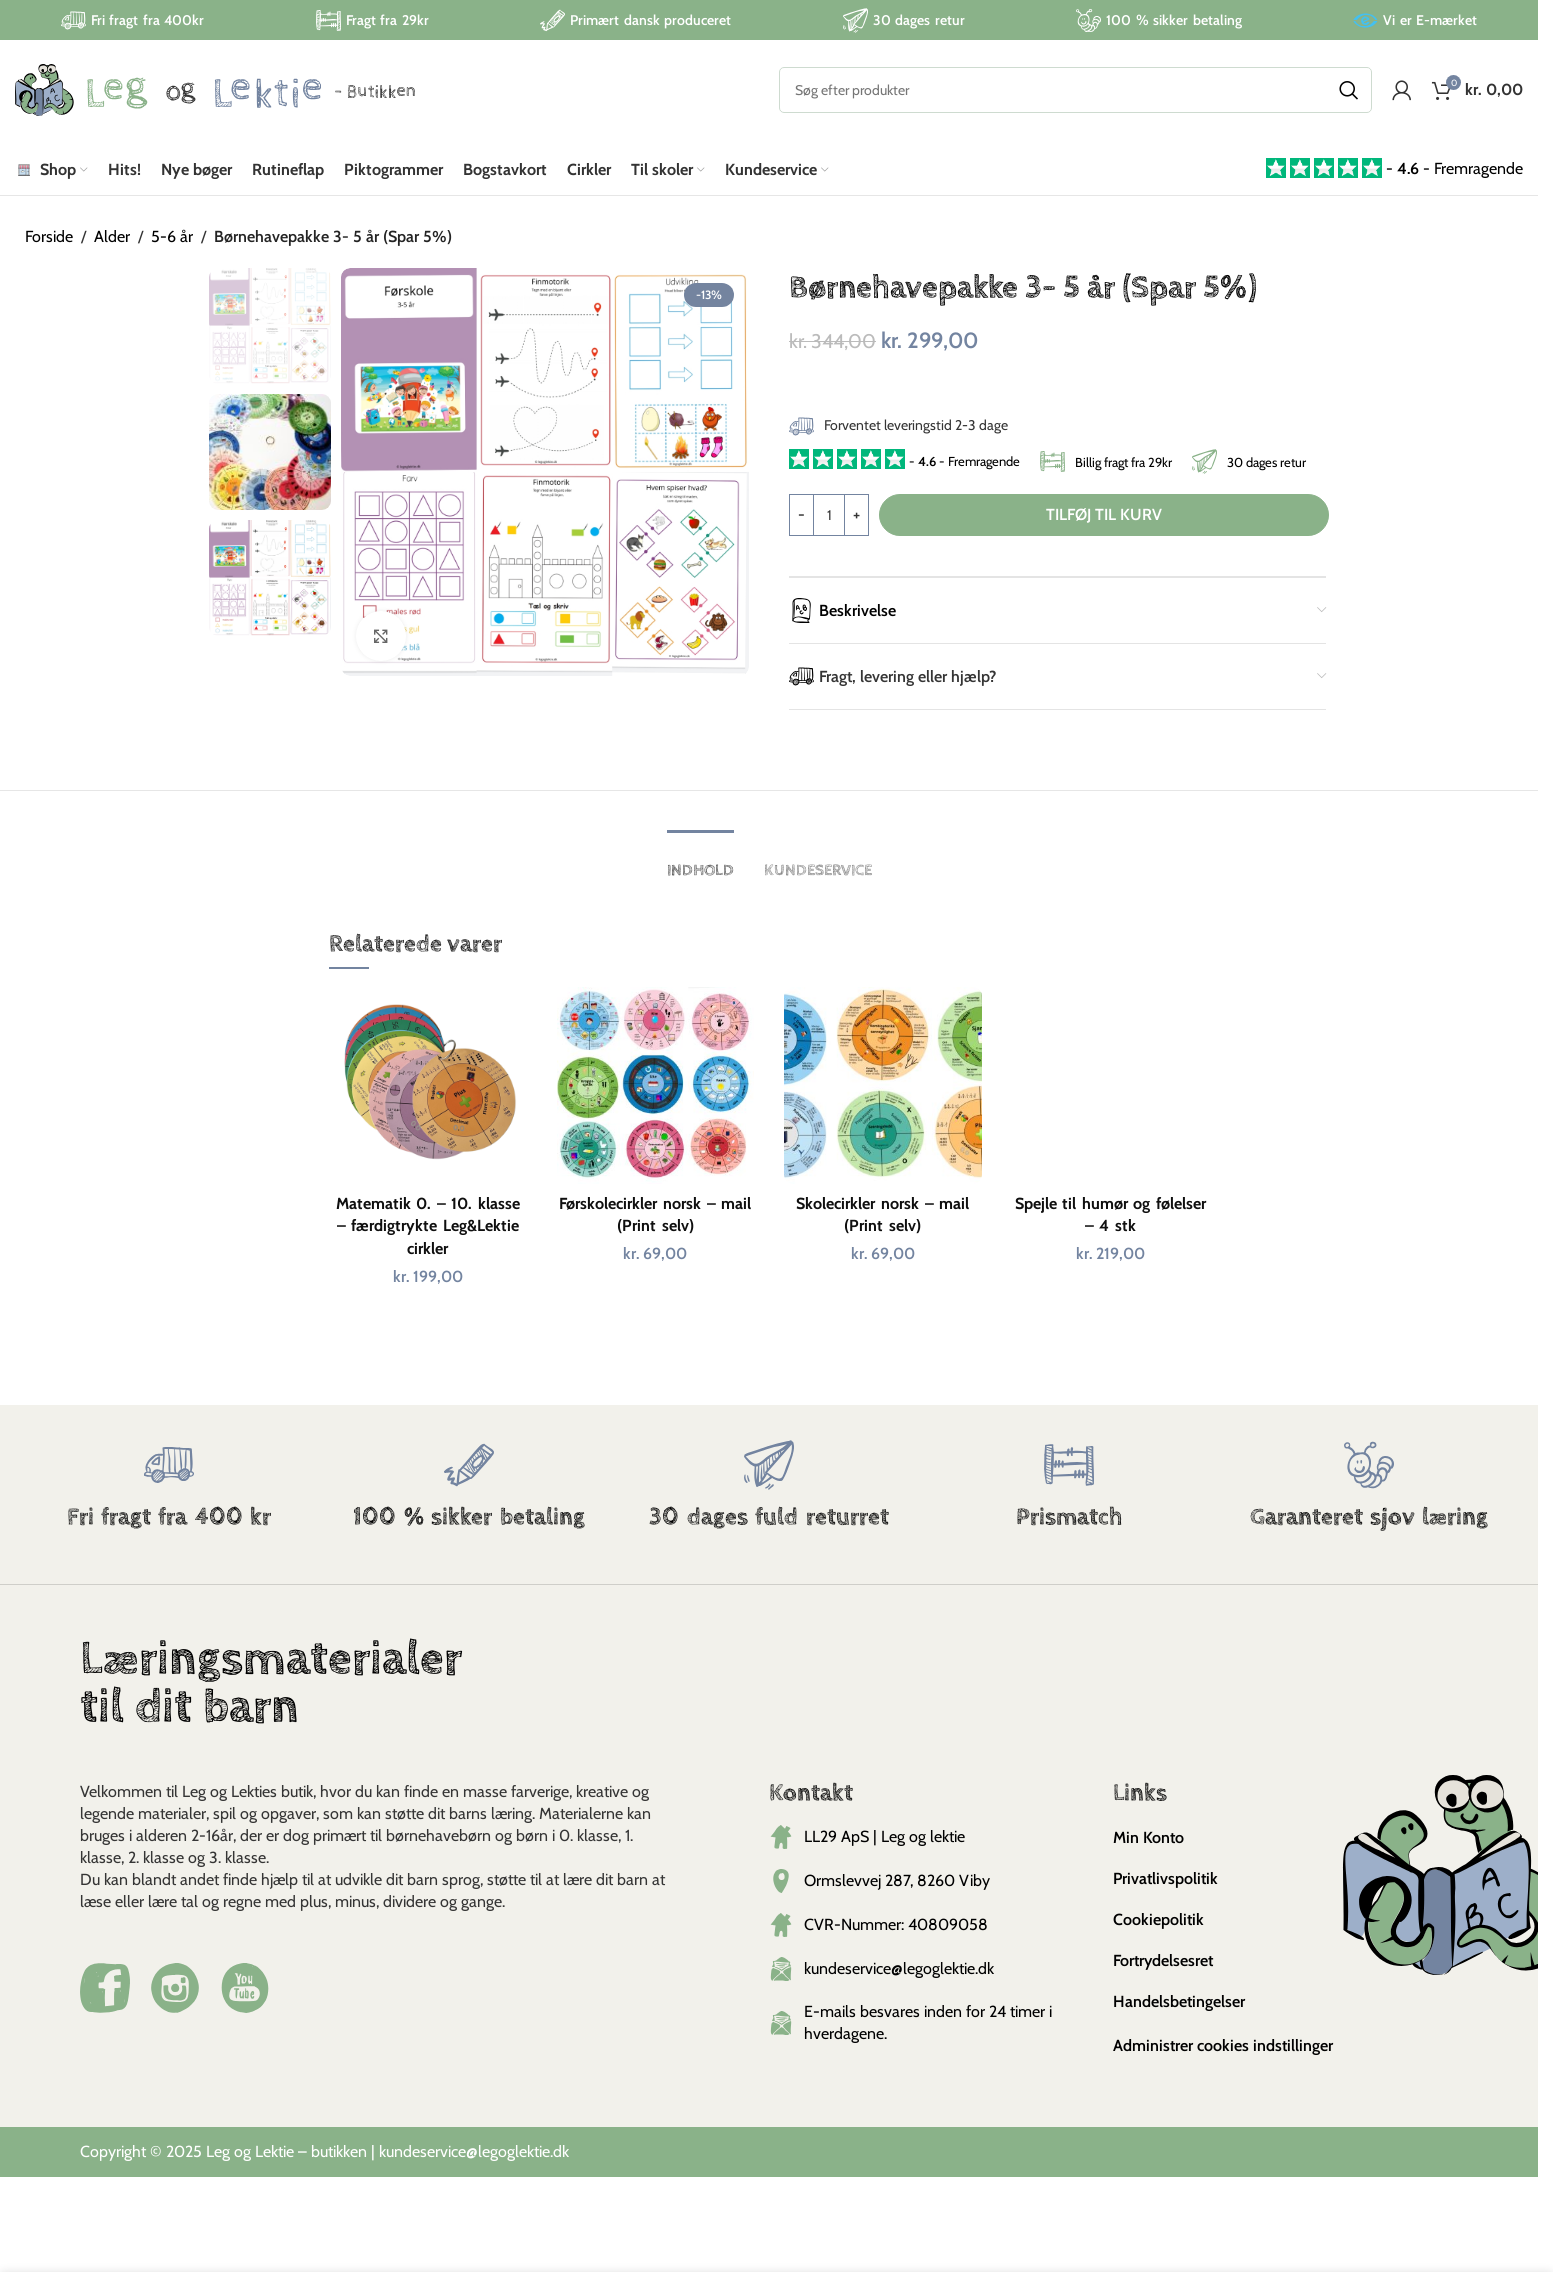 This screenshot has height=2272, width=1553. What do you see at coordinates (172, 236) in the screenshot?
I see `5-6 år` at bounding box center [172, 236].